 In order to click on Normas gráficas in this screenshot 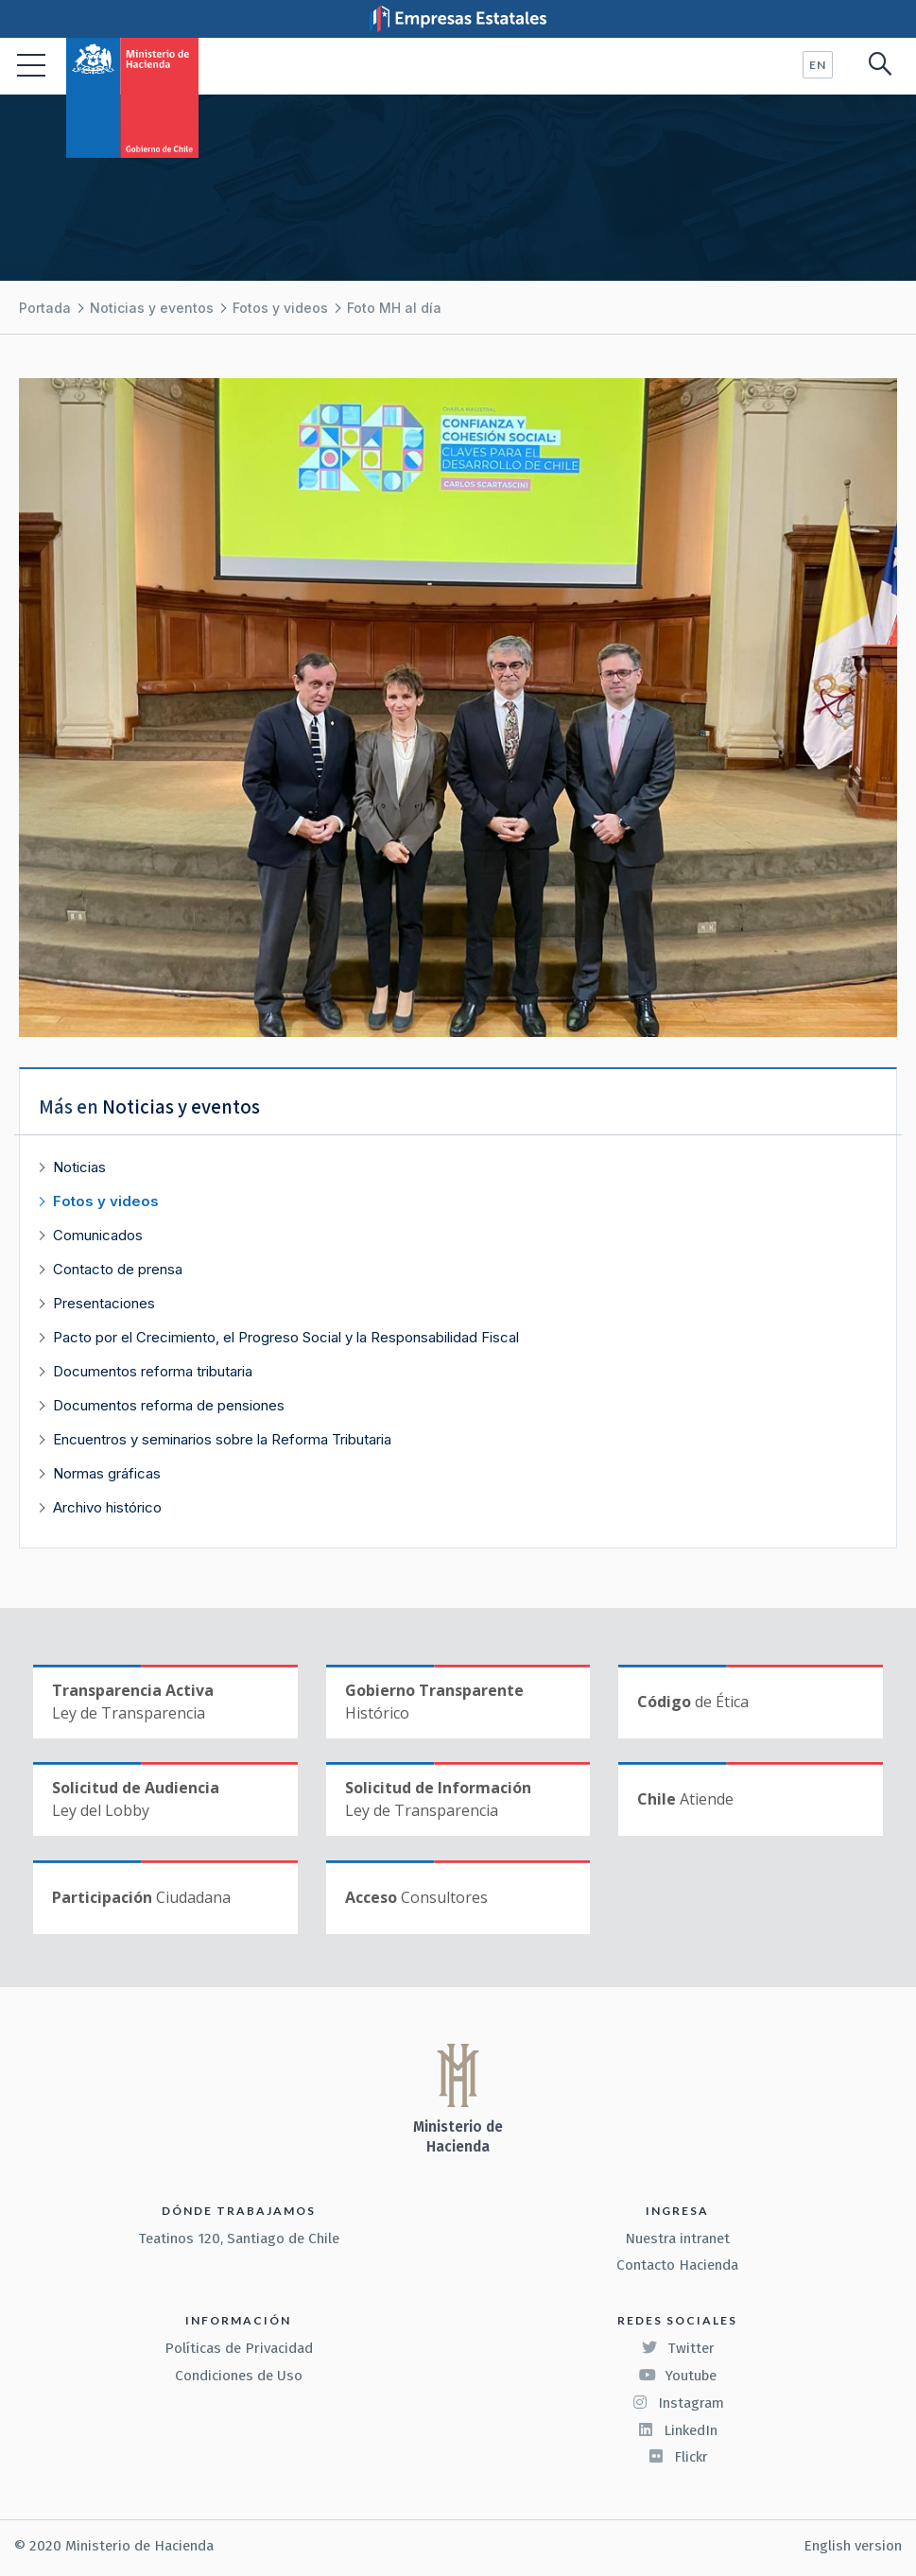, I will do `click(107, 1473)`.